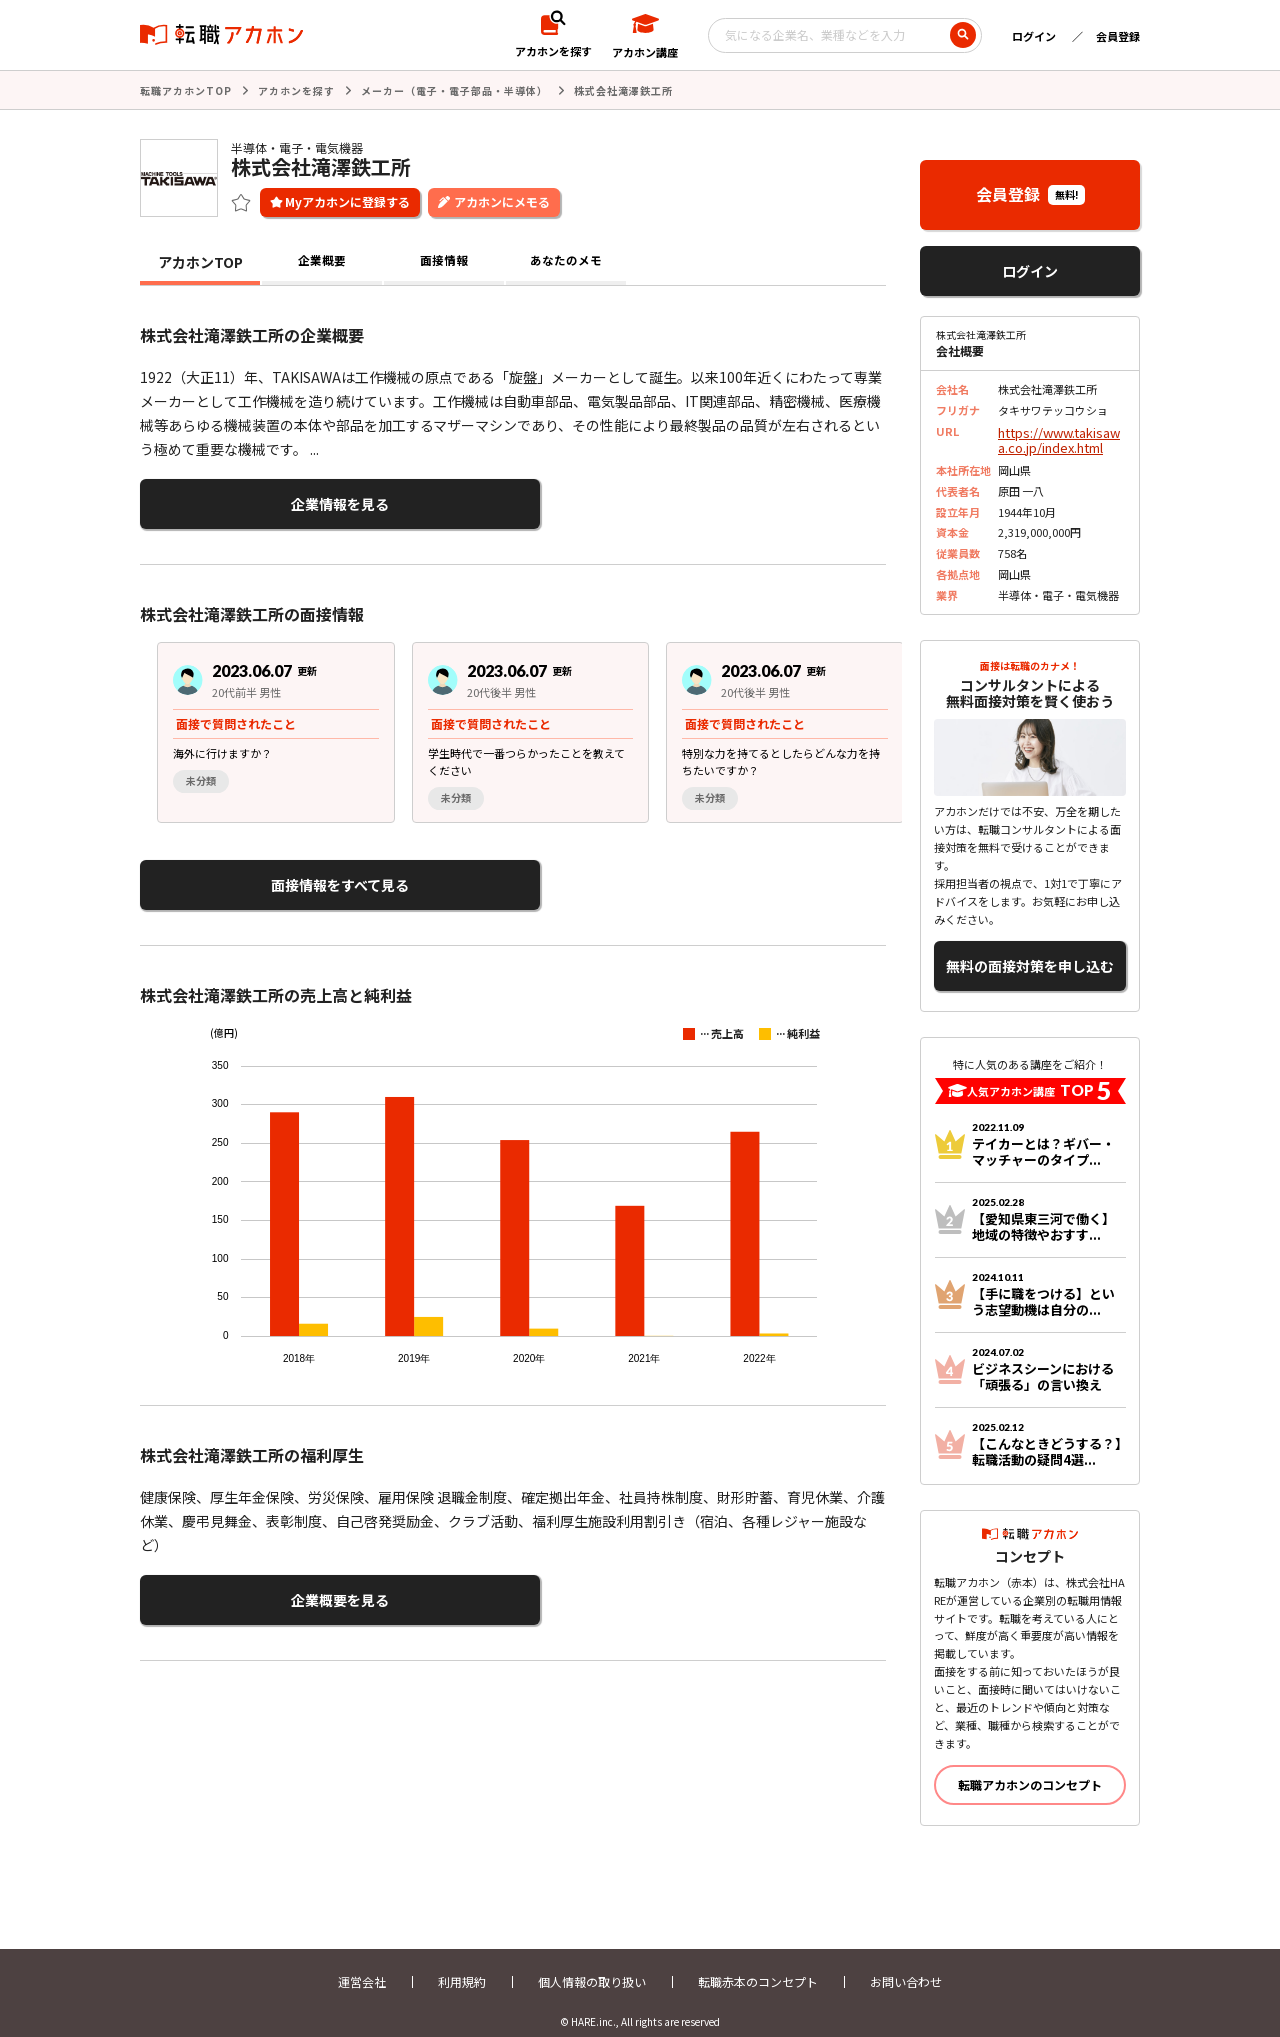  What do you see at coordinates (592, 1964) in the screenshot?
I see `個人情報の取り扱い` at bounding box center [592, 1964].